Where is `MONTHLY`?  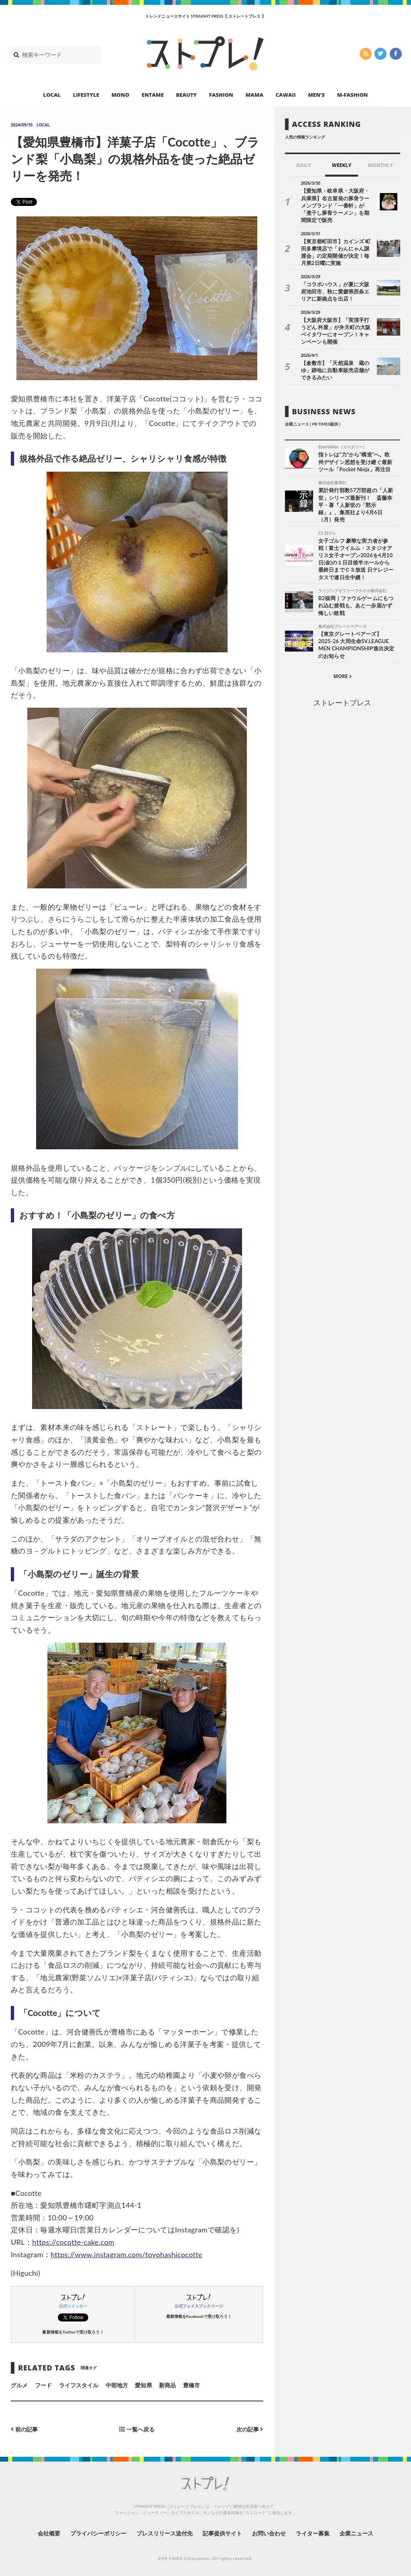 MONTHLY is located at coordinates (380, 165).